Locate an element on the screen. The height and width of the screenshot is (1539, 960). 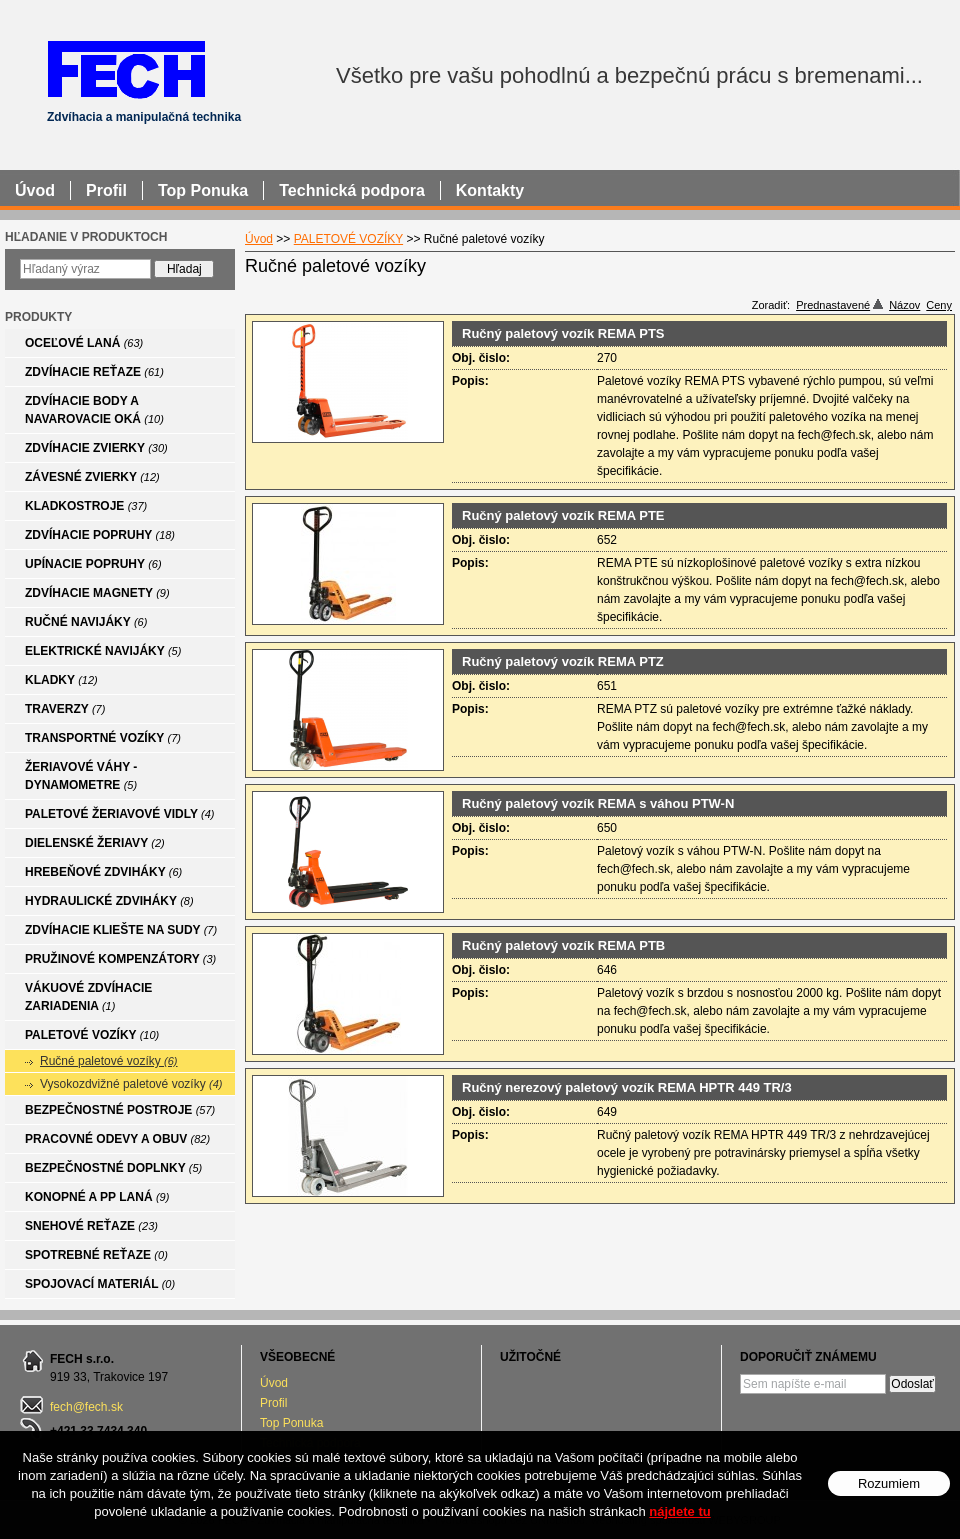
nájdete tu is located at coordinates (679, 1511).